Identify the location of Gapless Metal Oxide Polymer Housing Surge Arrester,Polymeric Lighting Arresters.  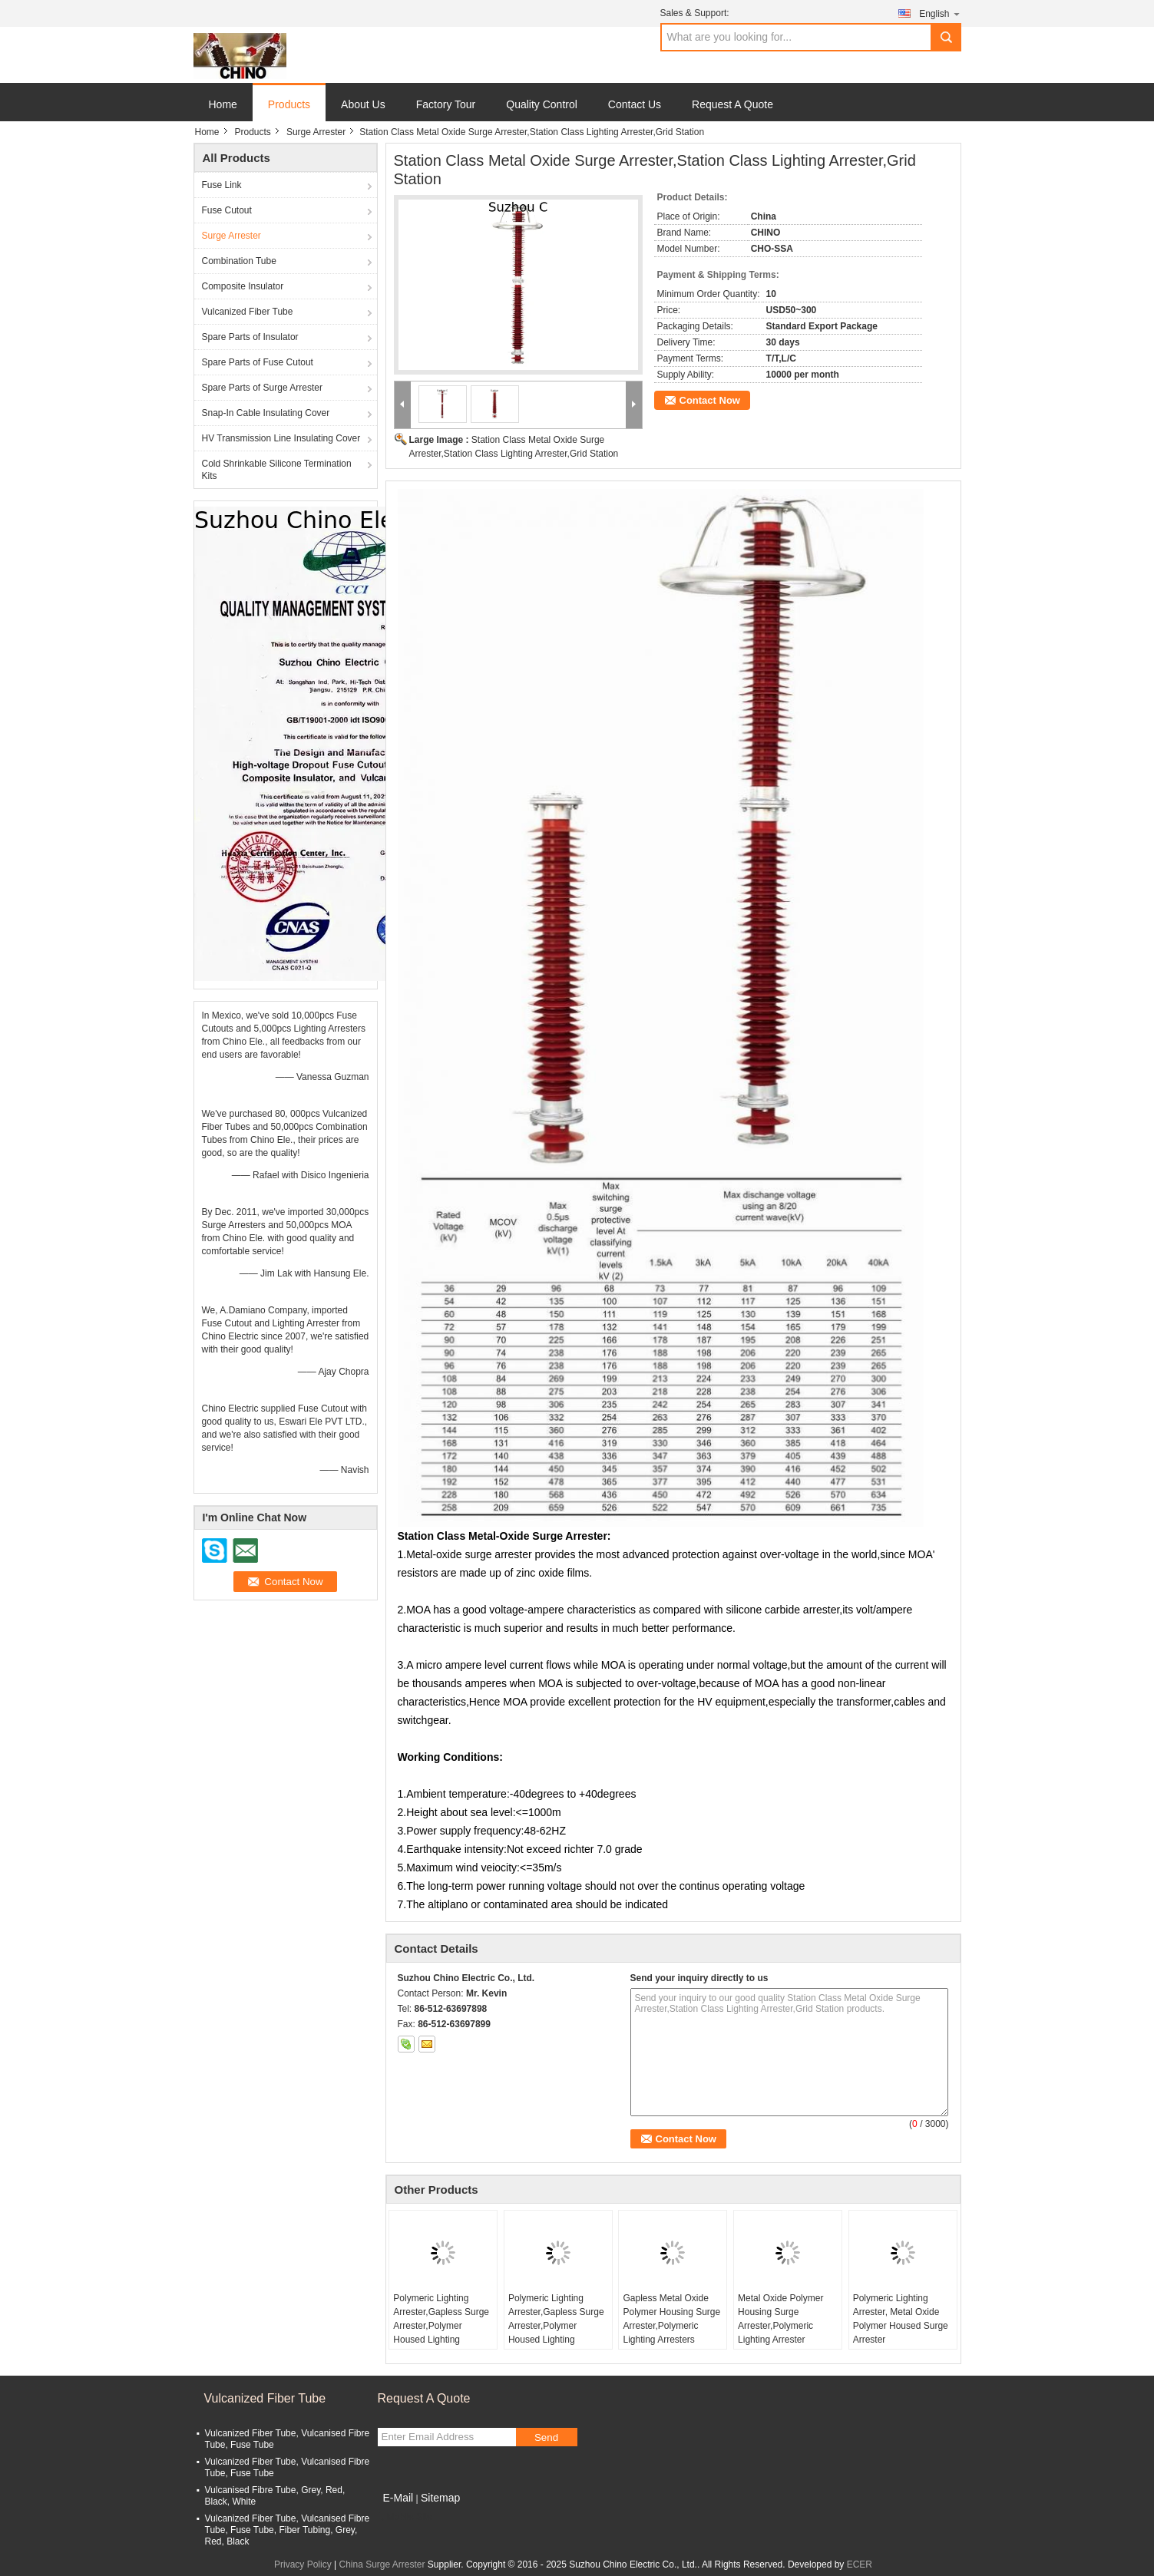
(671, 2319).